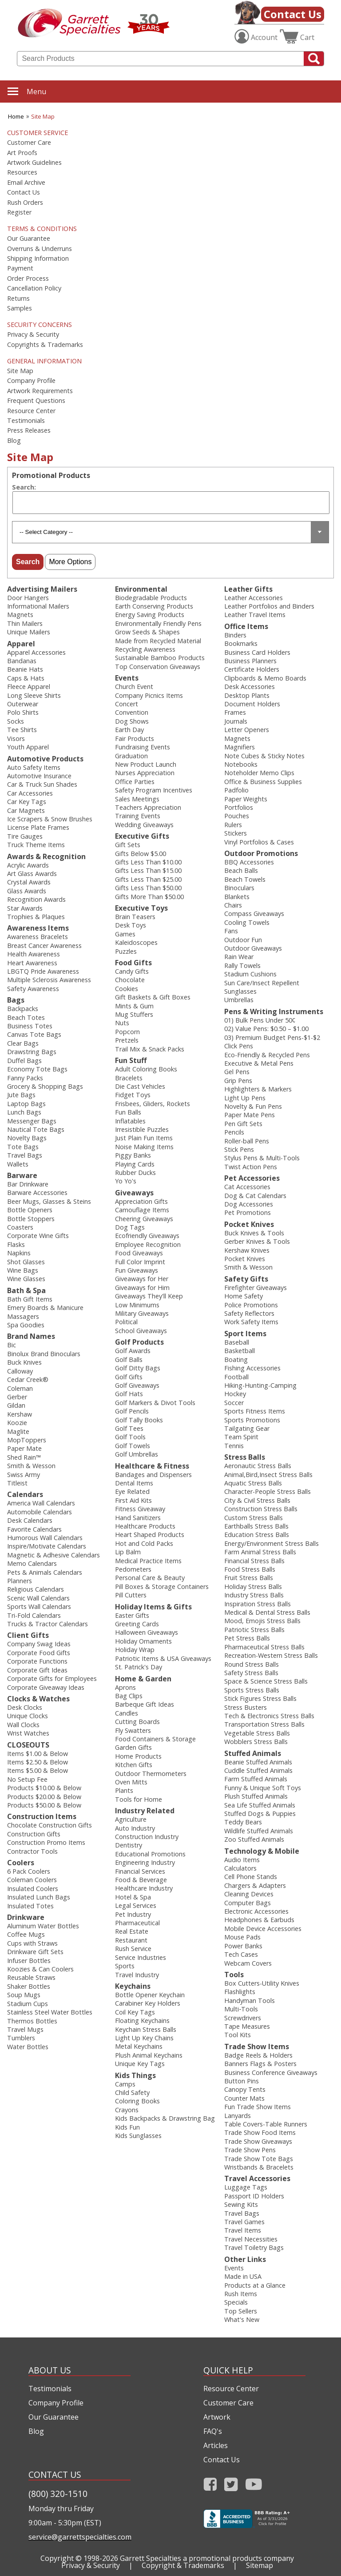 The width and height of the screenshot is (341, 2576). What do you see at coordinates (125, 1181) in the screenshot?
I see `Yo Yo's` at bounding box center [125, 1181].